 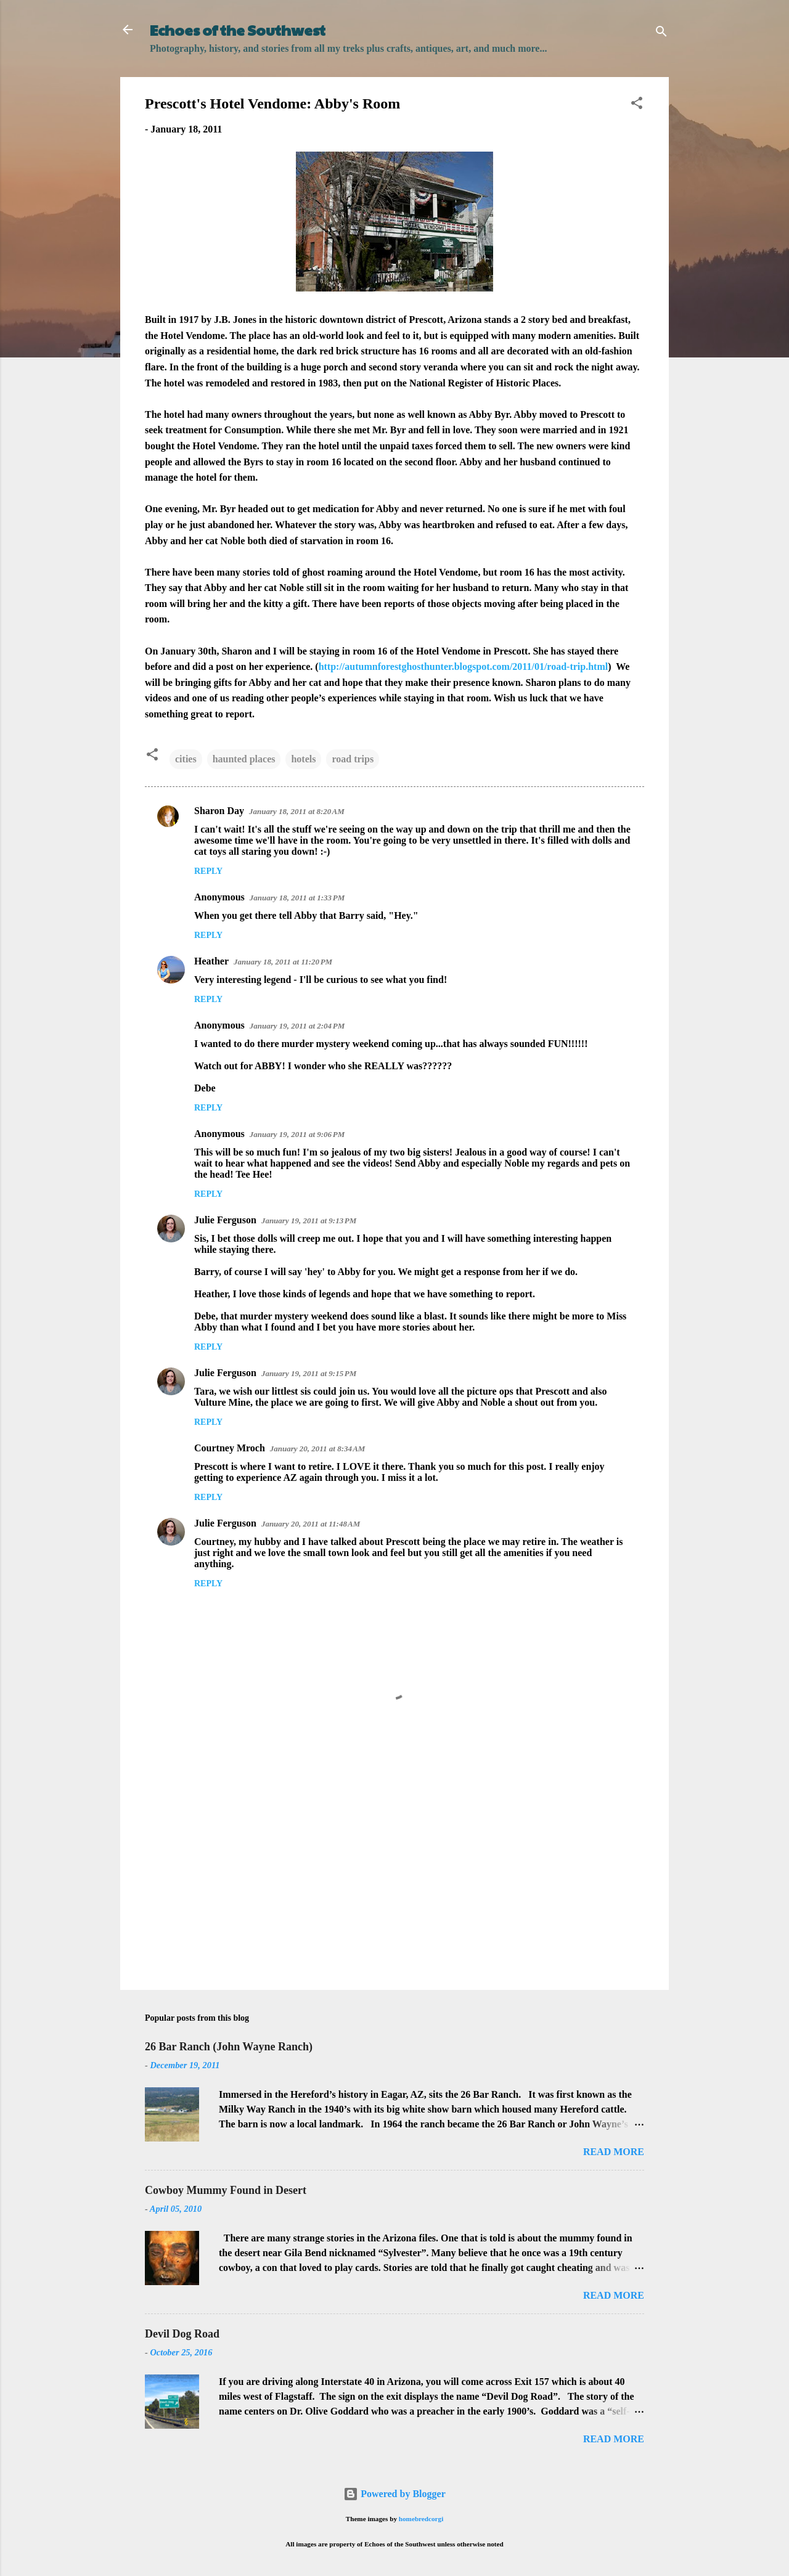 What do you see at coordinates (297, 811) in the screenshot?
I see `January 18, 2011 at 8:20 AM` at bounding box center [297, 811].